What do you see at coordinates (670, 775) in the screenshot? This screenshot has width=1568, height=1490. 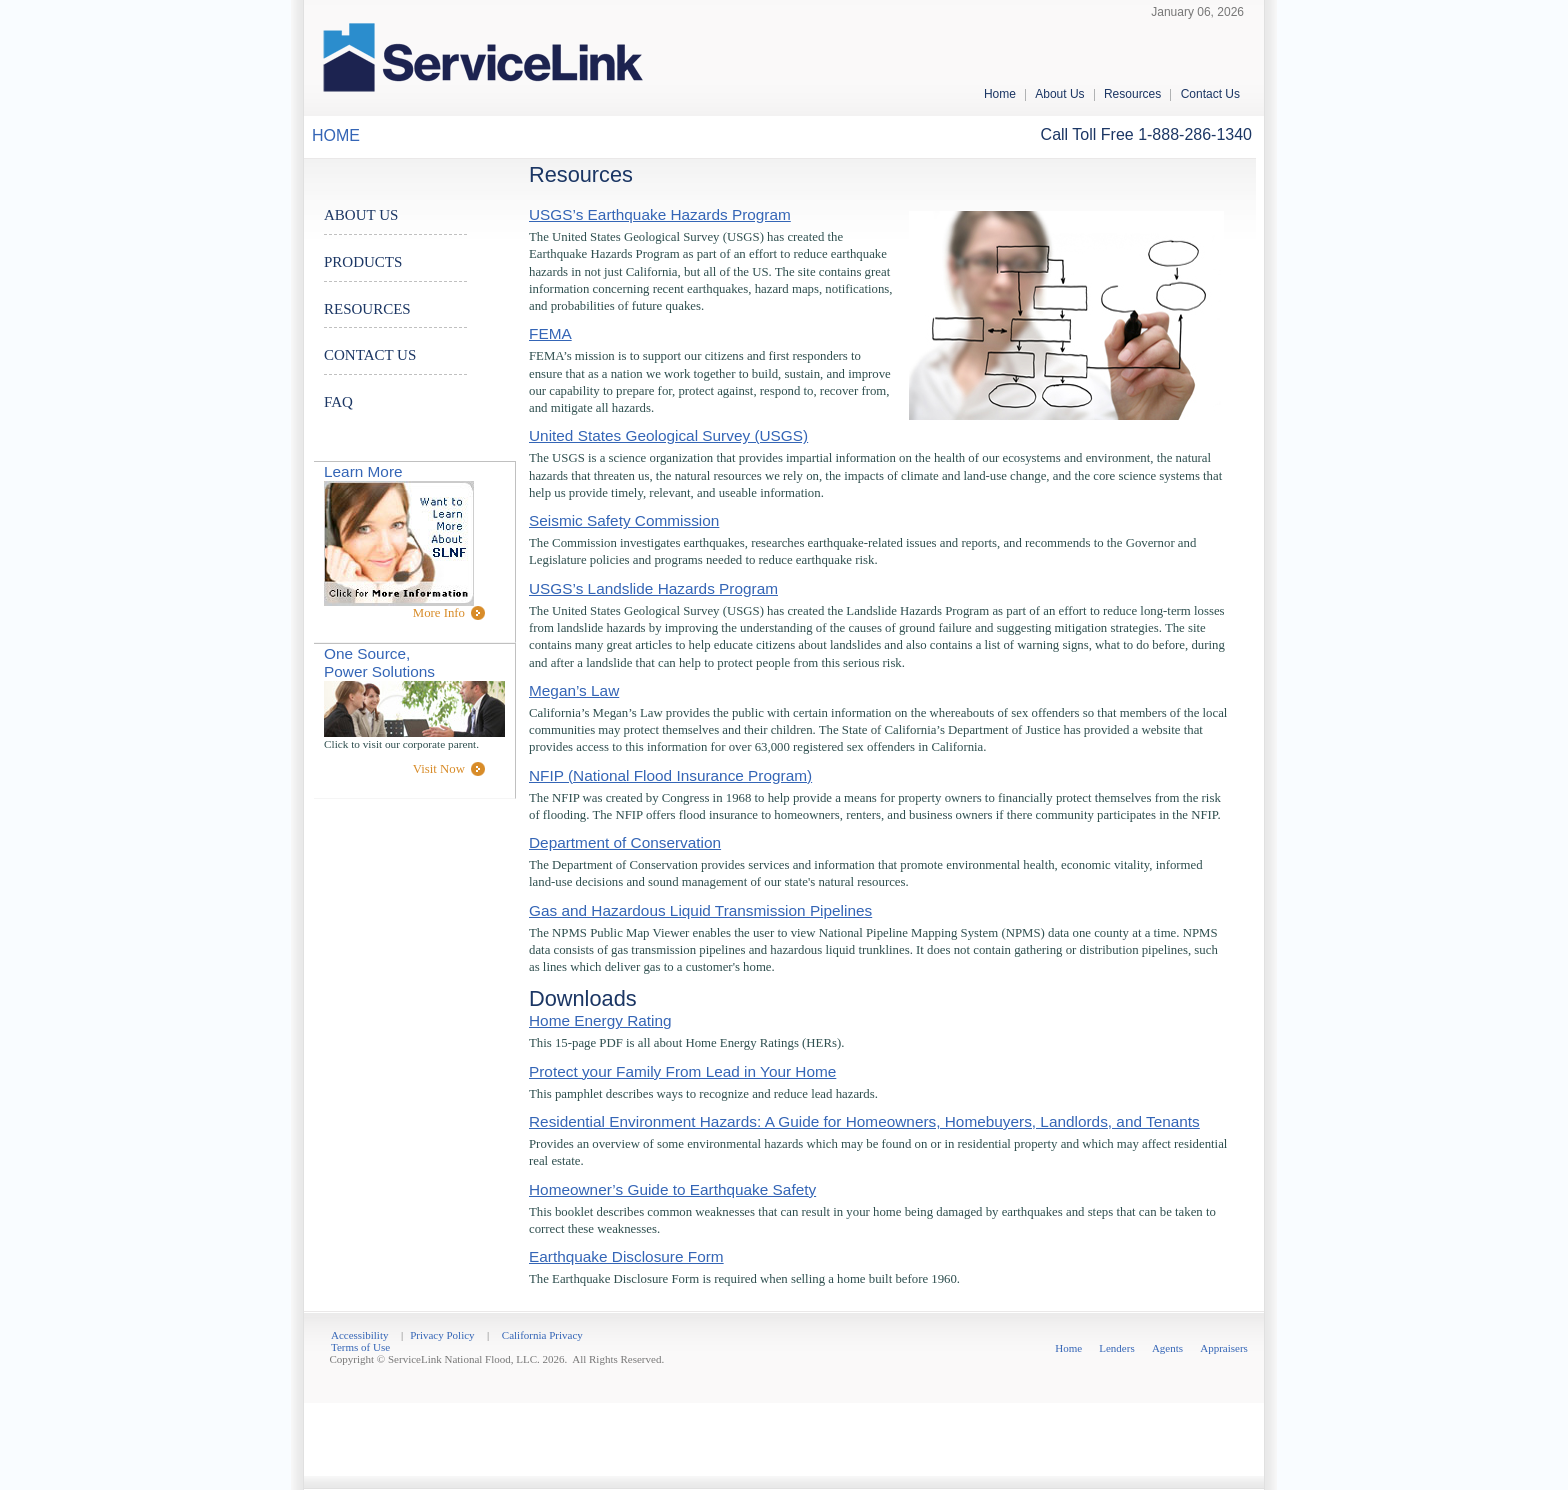 I see `NFIP (National Flood Insurance Program)` at bounding box center [670, 775].